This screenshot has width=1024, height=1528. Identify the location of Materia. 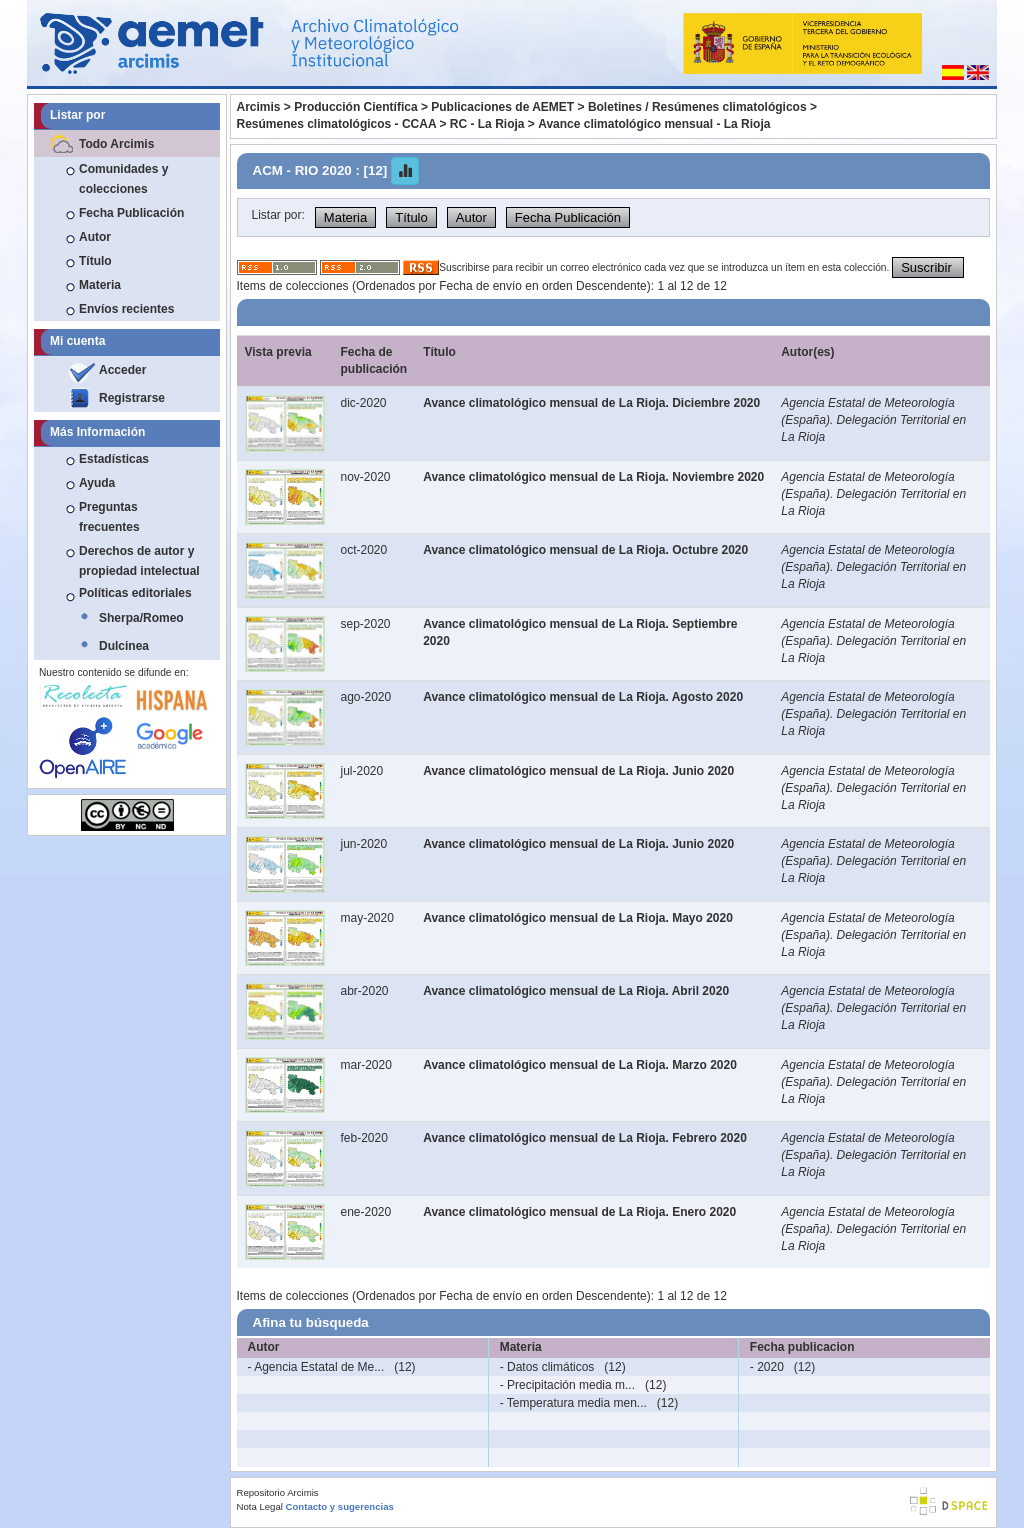
(100, 285).